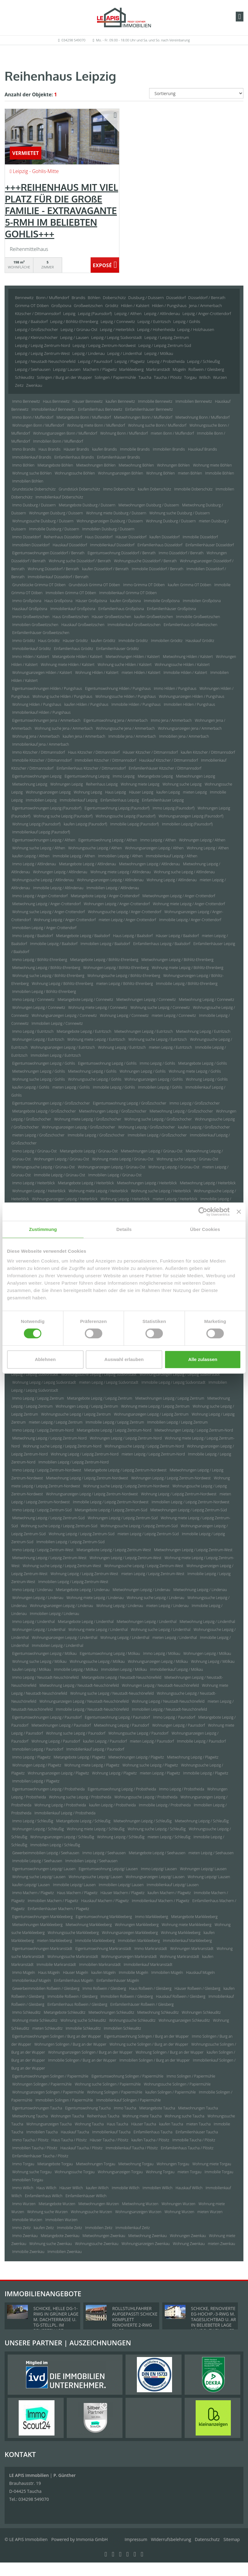 Image resolution: width=248 pixels, height=2576 pixels. I want to click on Mietwohnung Leipzig / Plagwitz, so click(192, 1757).